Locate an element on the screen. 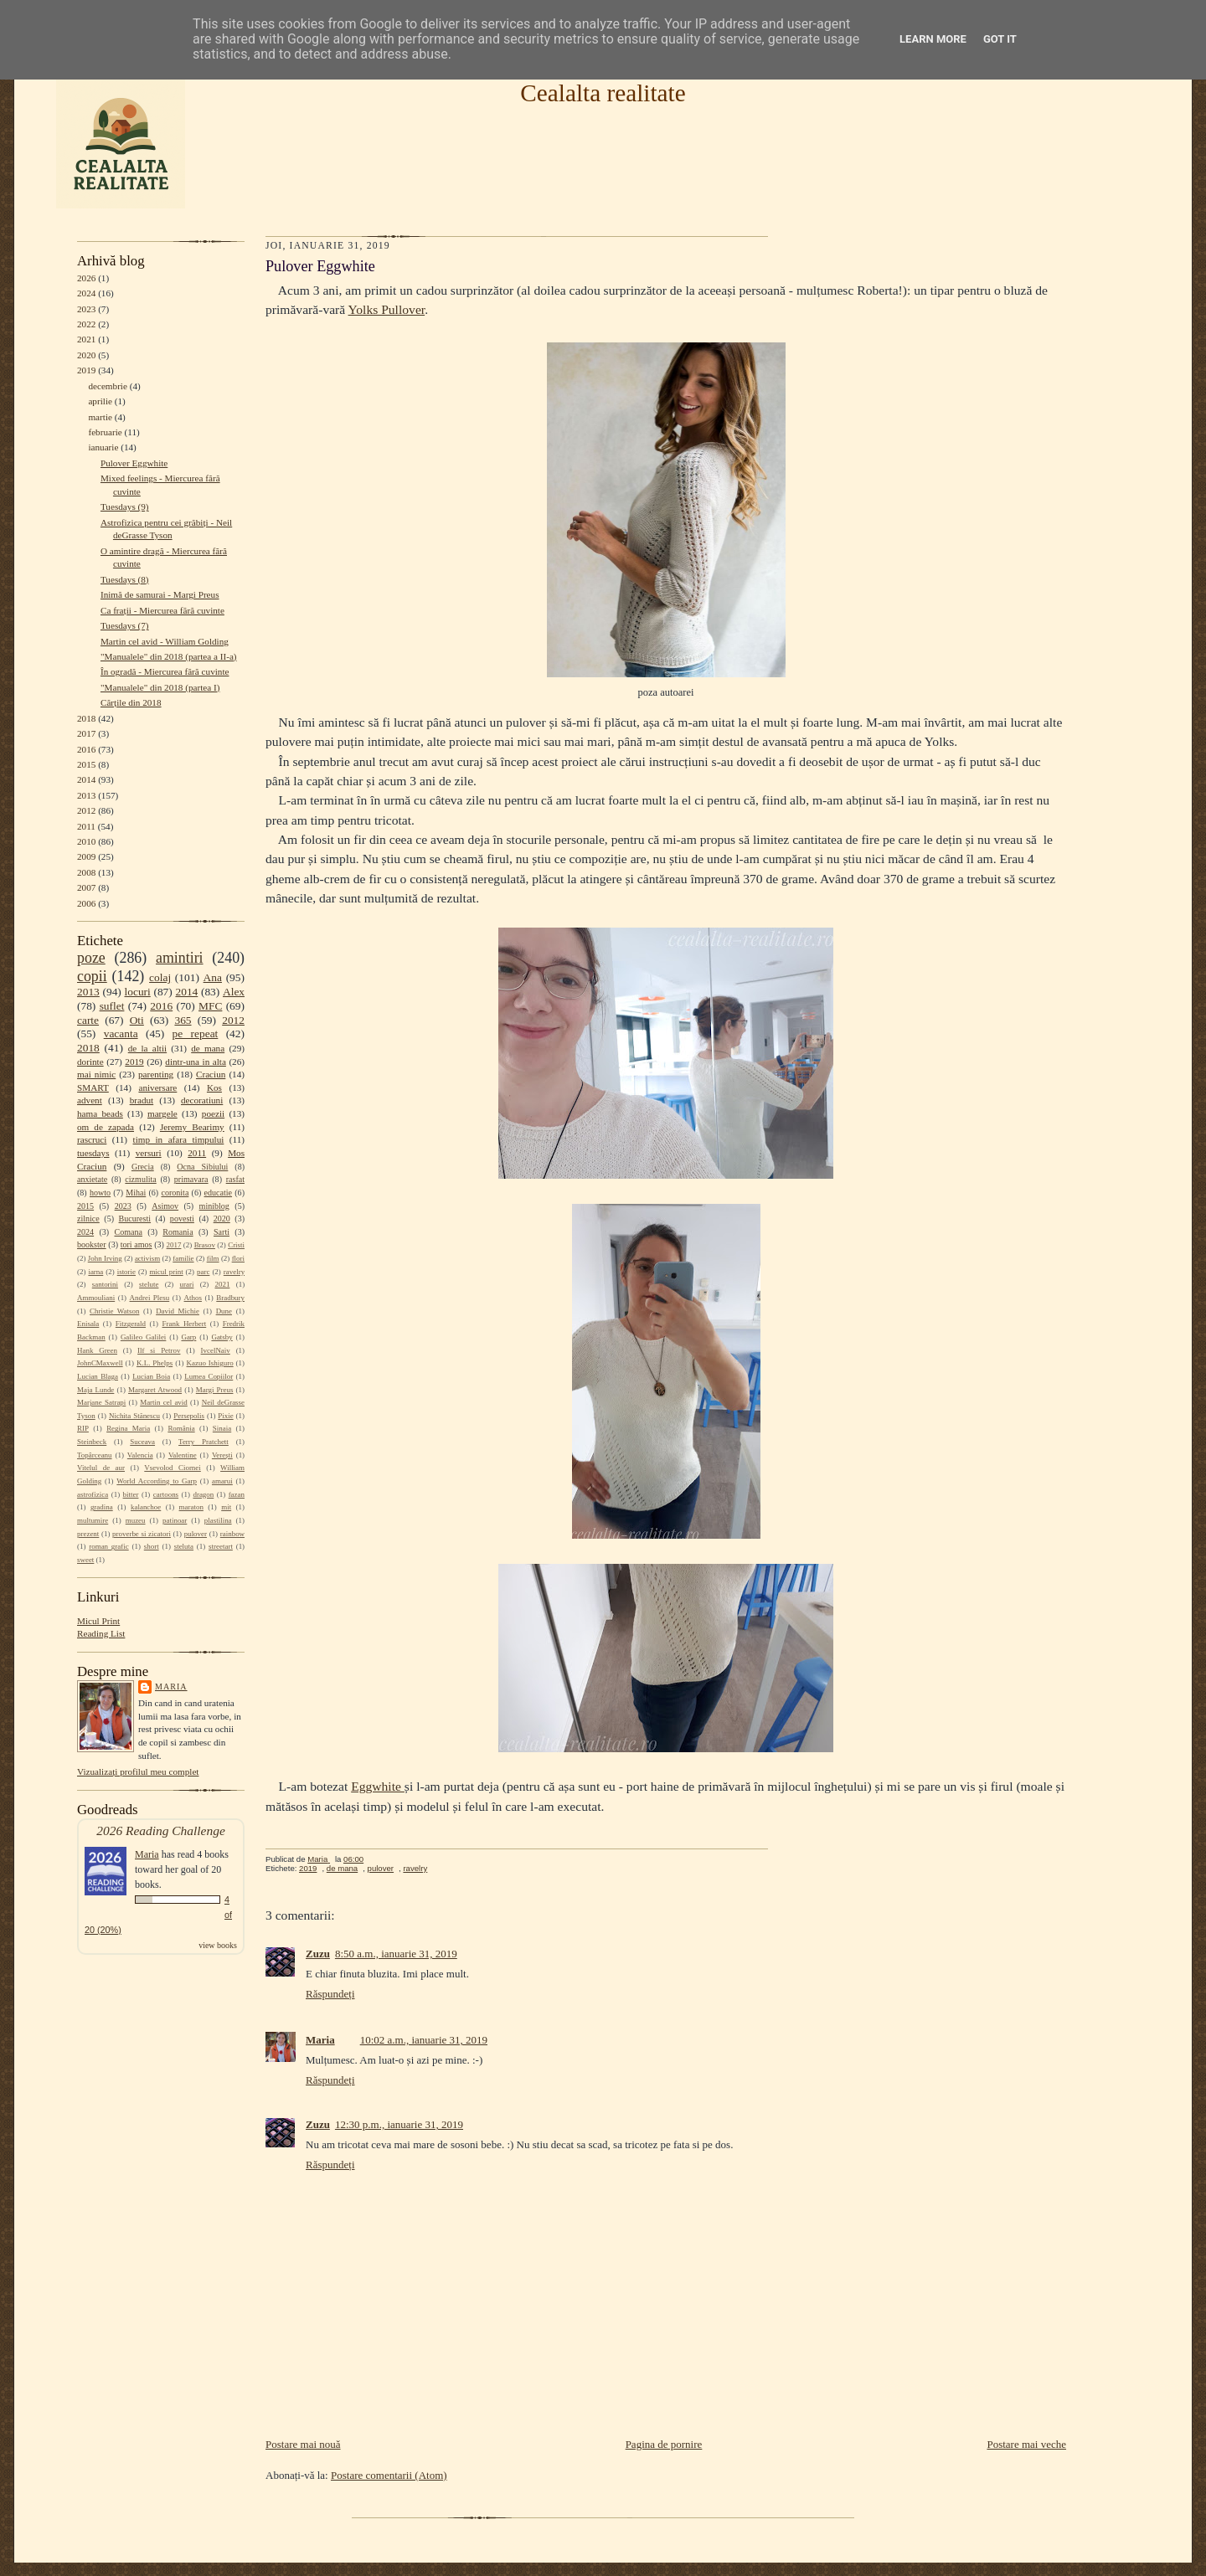 The width and height of the screenshot is (1206, 2576). Verești is located at coordinates (222, 1455).